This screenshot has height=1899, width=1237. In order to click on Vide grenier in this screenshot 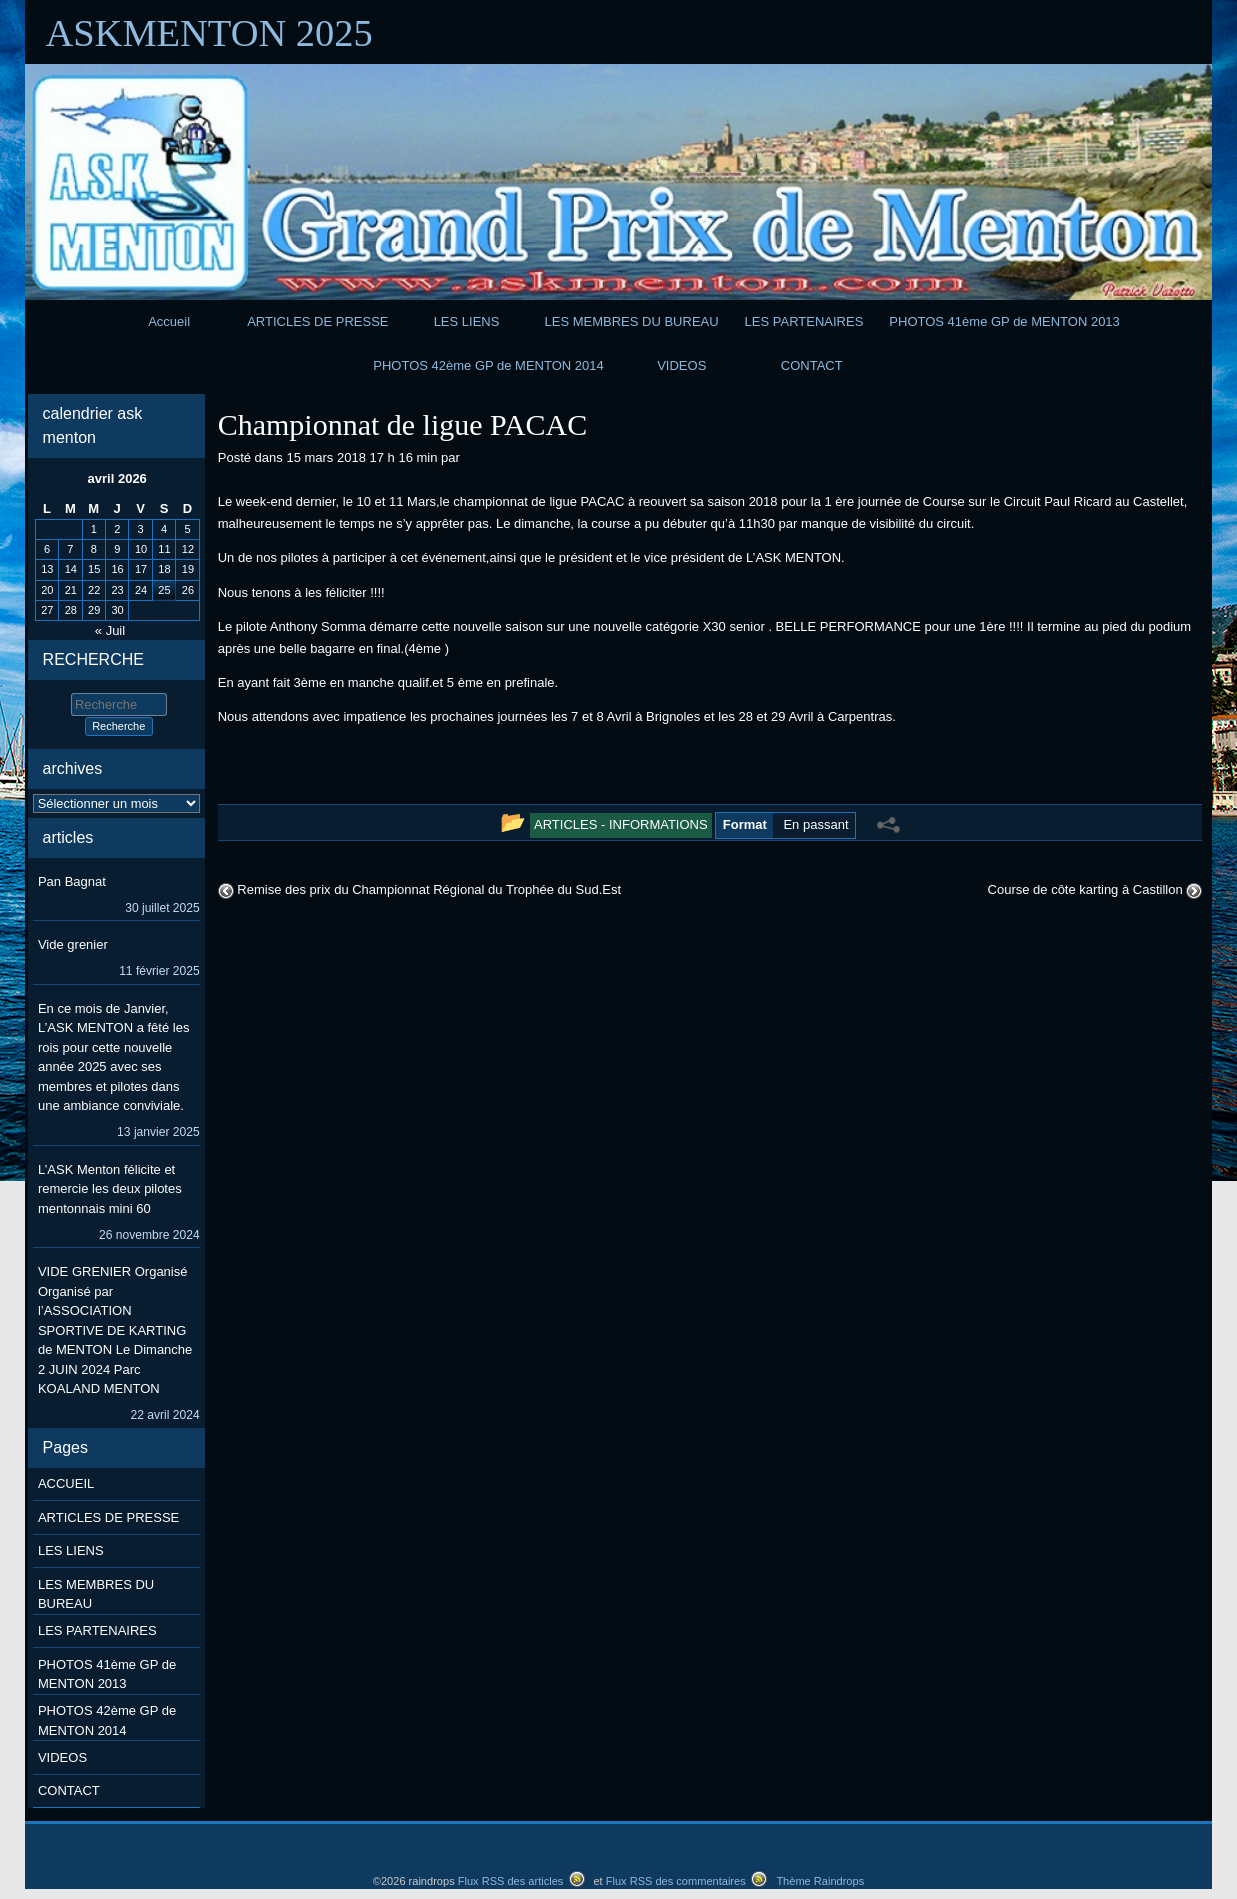, I will do `click(73, 944)`.